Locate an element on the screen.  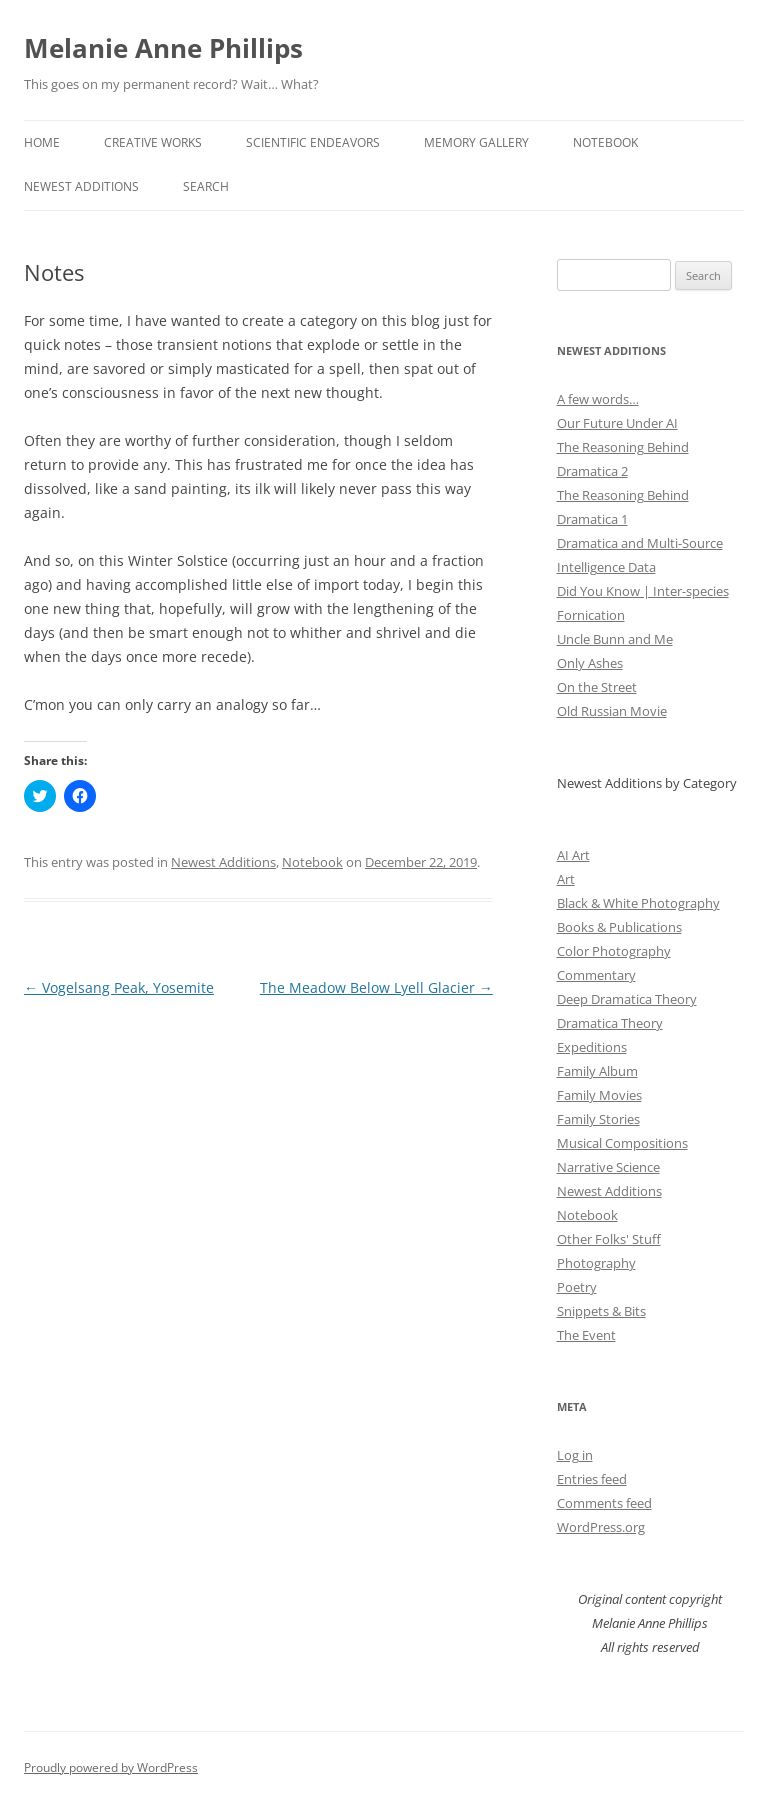
A few words… is located at coordinates (598, 399).